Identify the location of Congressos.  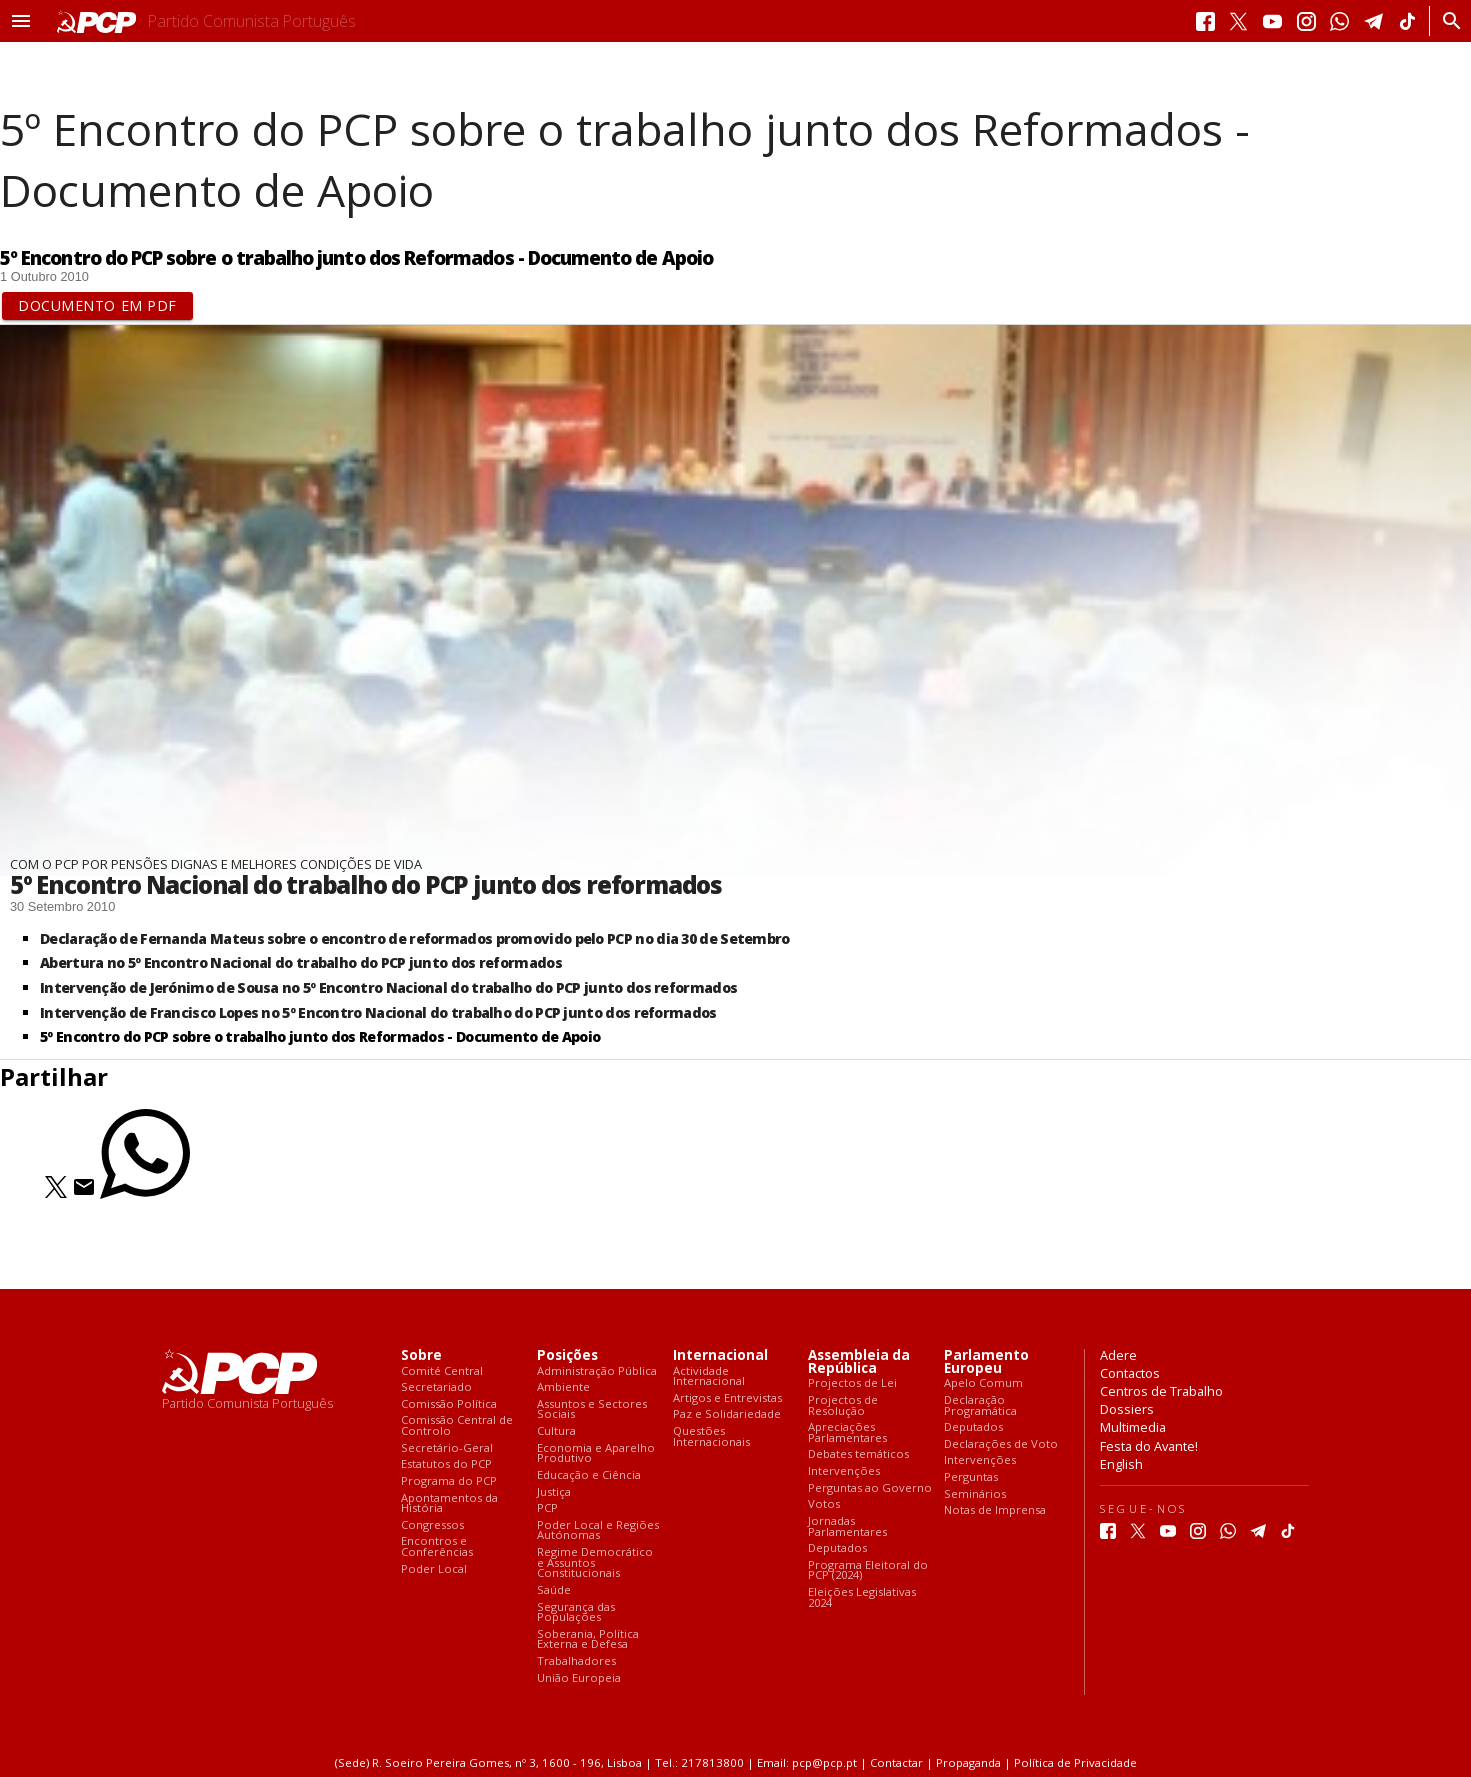
(432, 1525).